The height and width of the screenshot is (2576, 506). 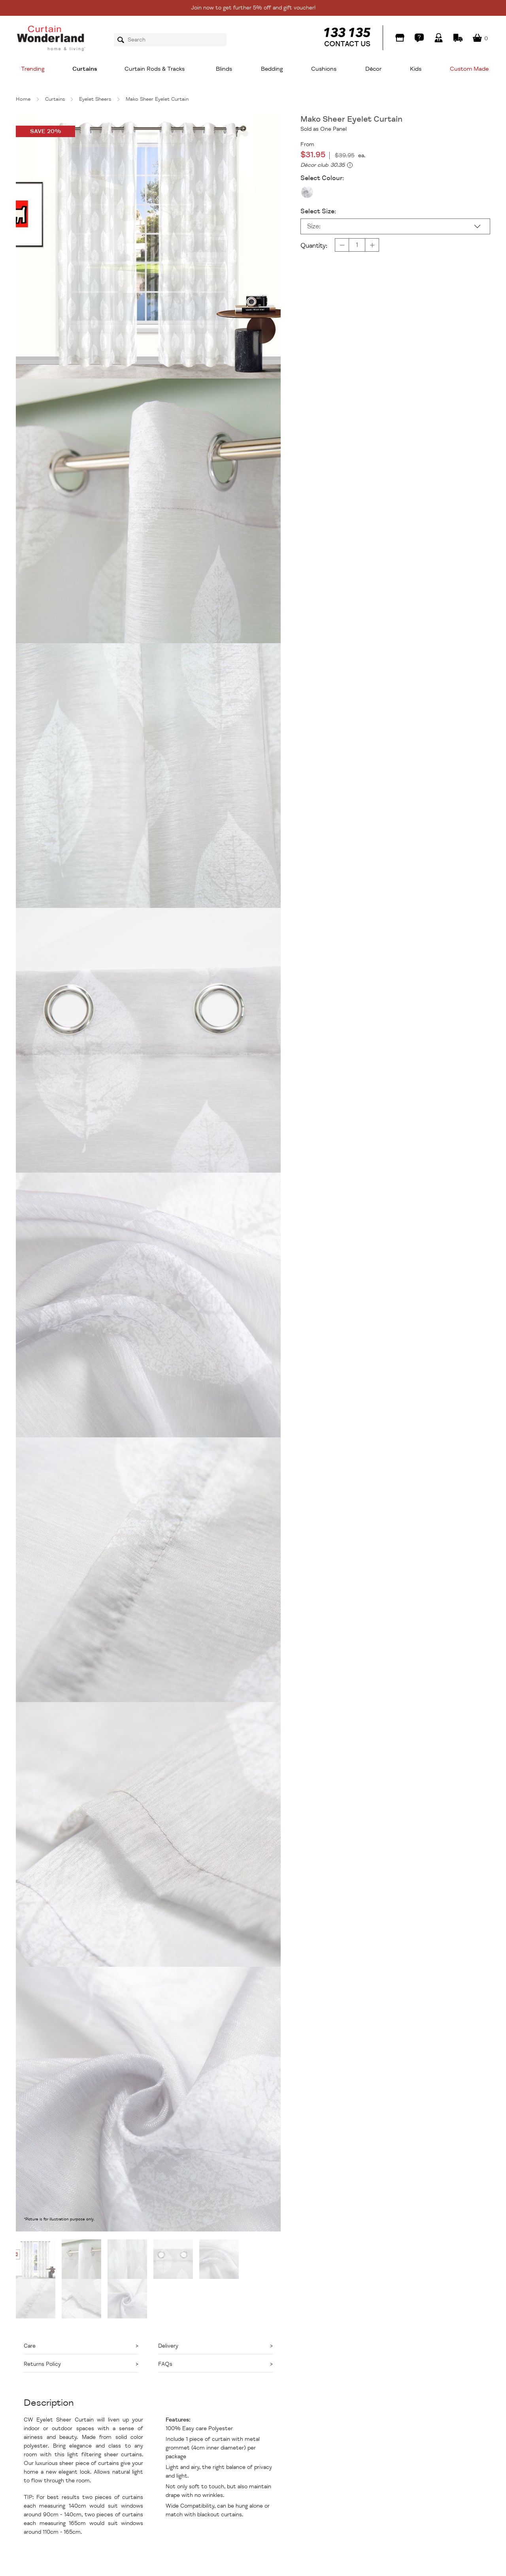 What do you see at coordinates (84, 69) in the screenshot?
I see `Curtains` at bounding box center [84, 69].